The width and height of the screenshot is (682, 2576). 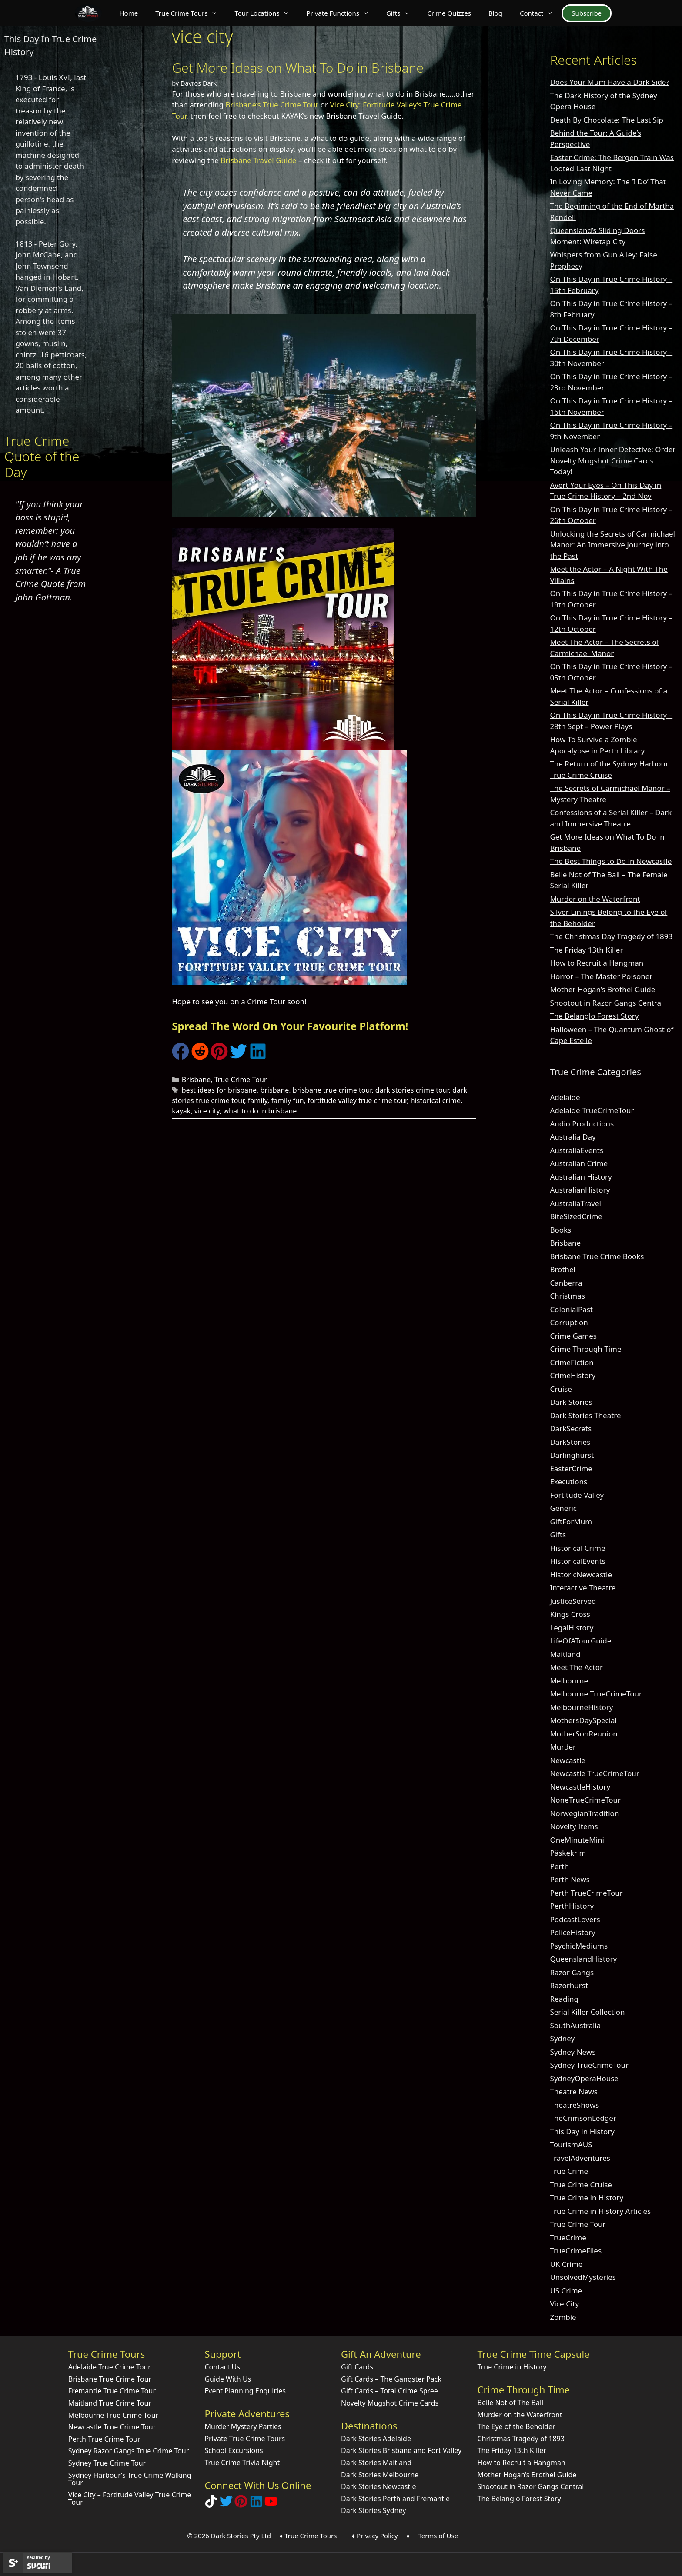 I want to click on family fun, so click(x=287, y=1100).